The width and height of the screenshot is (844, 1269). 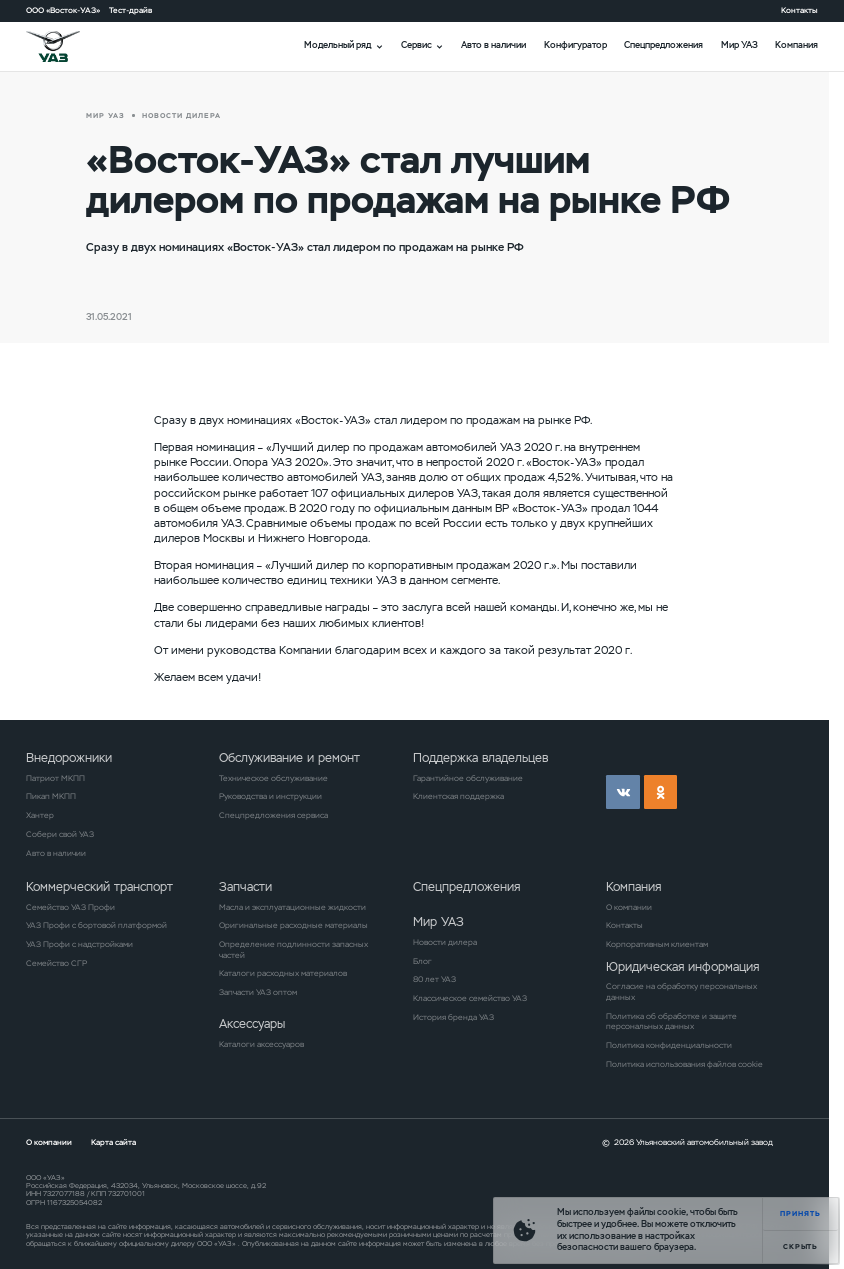 What do you see at coordinates (422, 961) in the screenshot?
I see `Блог` at bounding box center [422, 961].